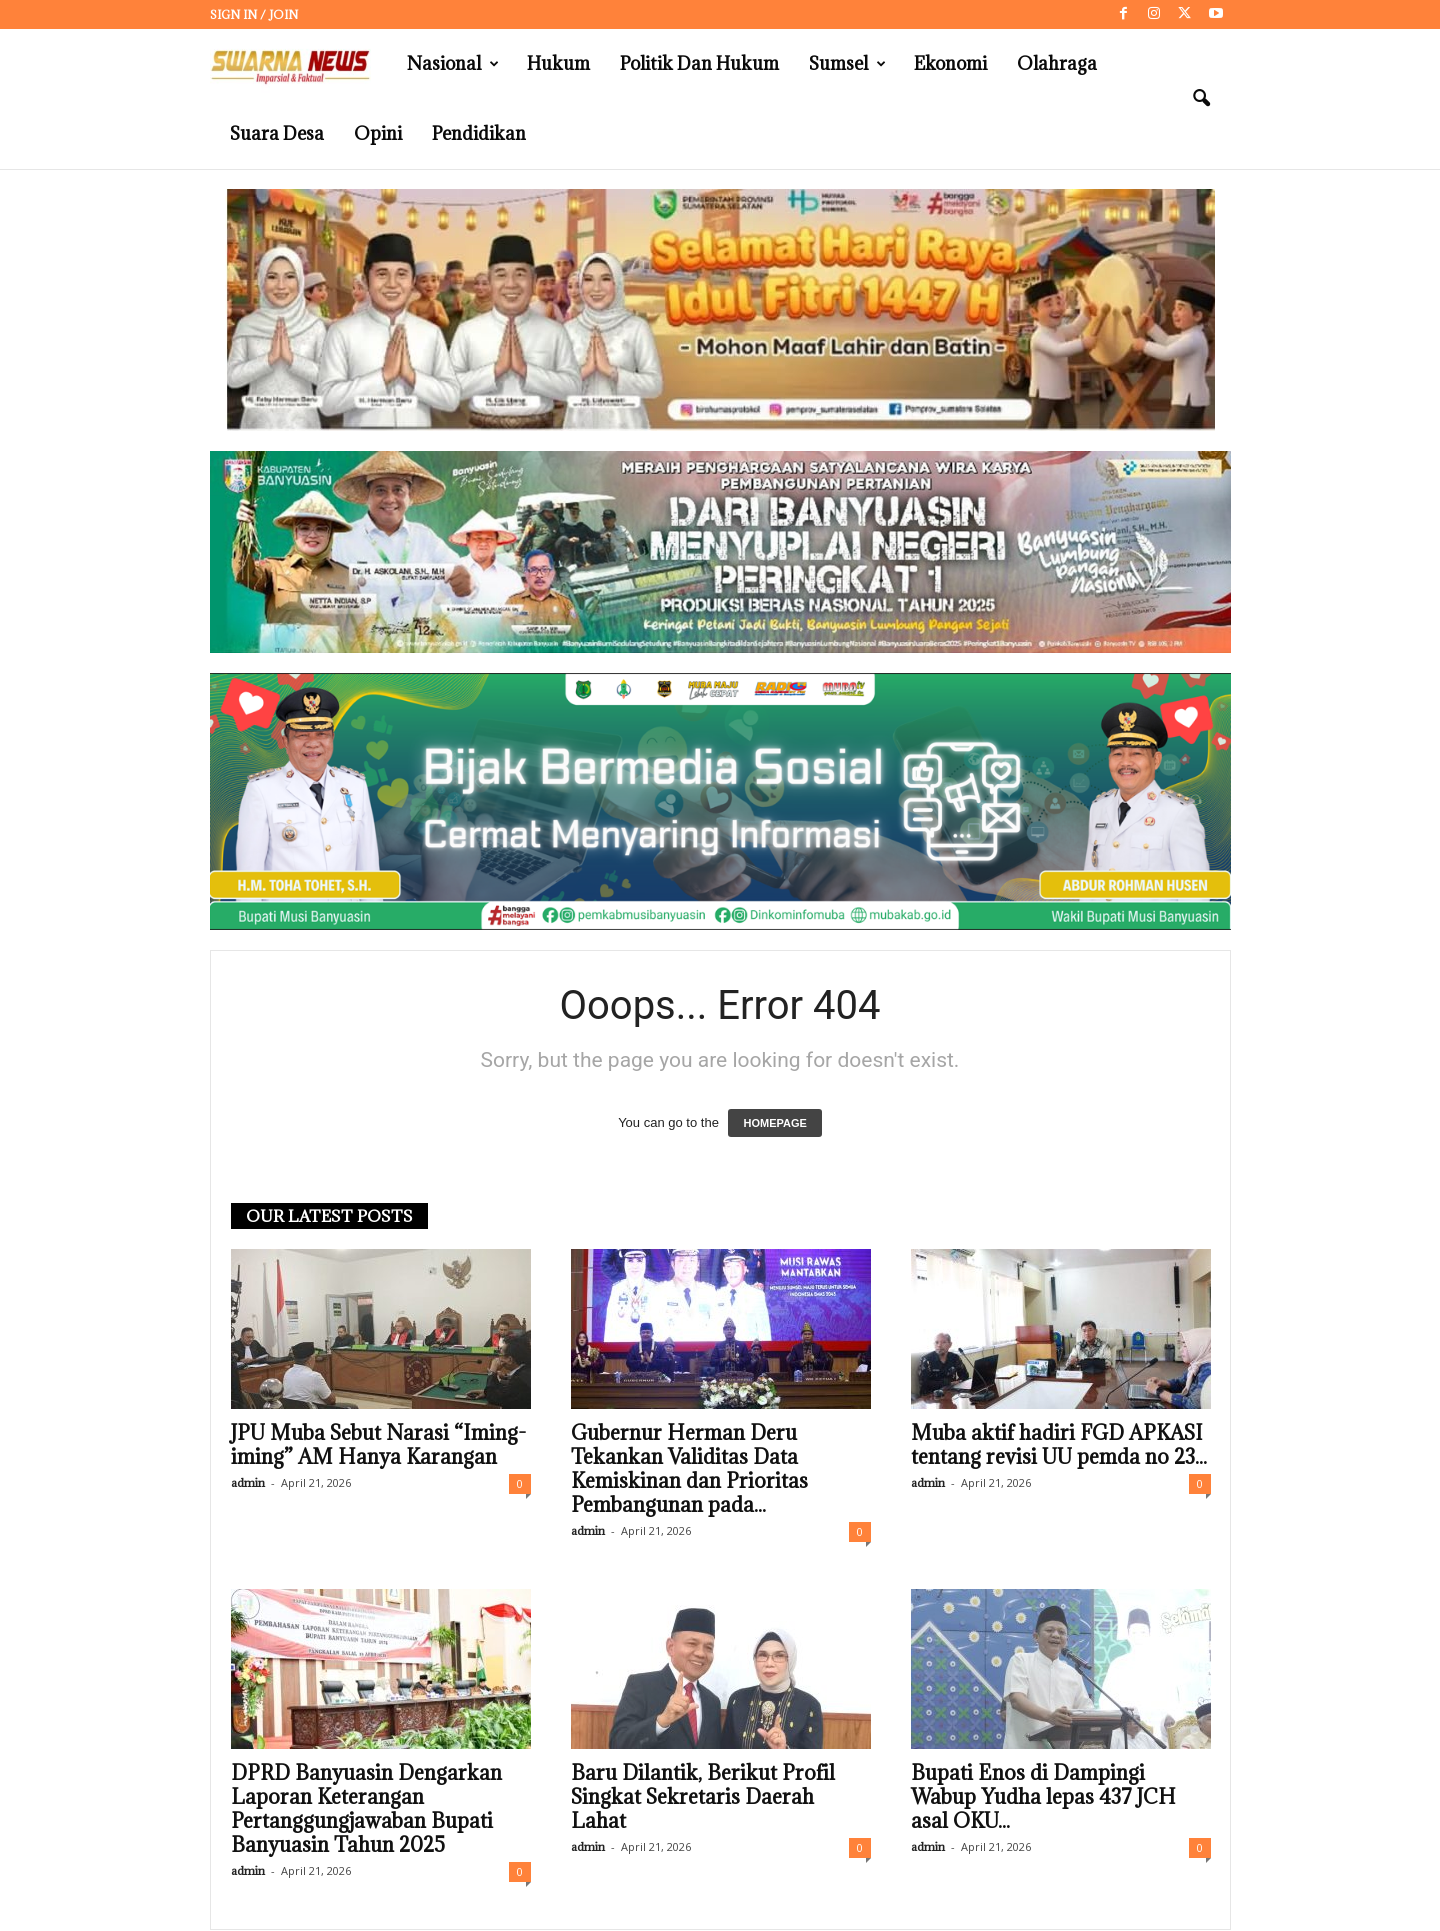  Describe the element at coordinates (366, 1809) in the screenshot. I see `DPRD Banyuasin Dengarkan Laporan Keterangan Pertanggungjawaban Bupati Banyuasin Tahun 2025` at that location.